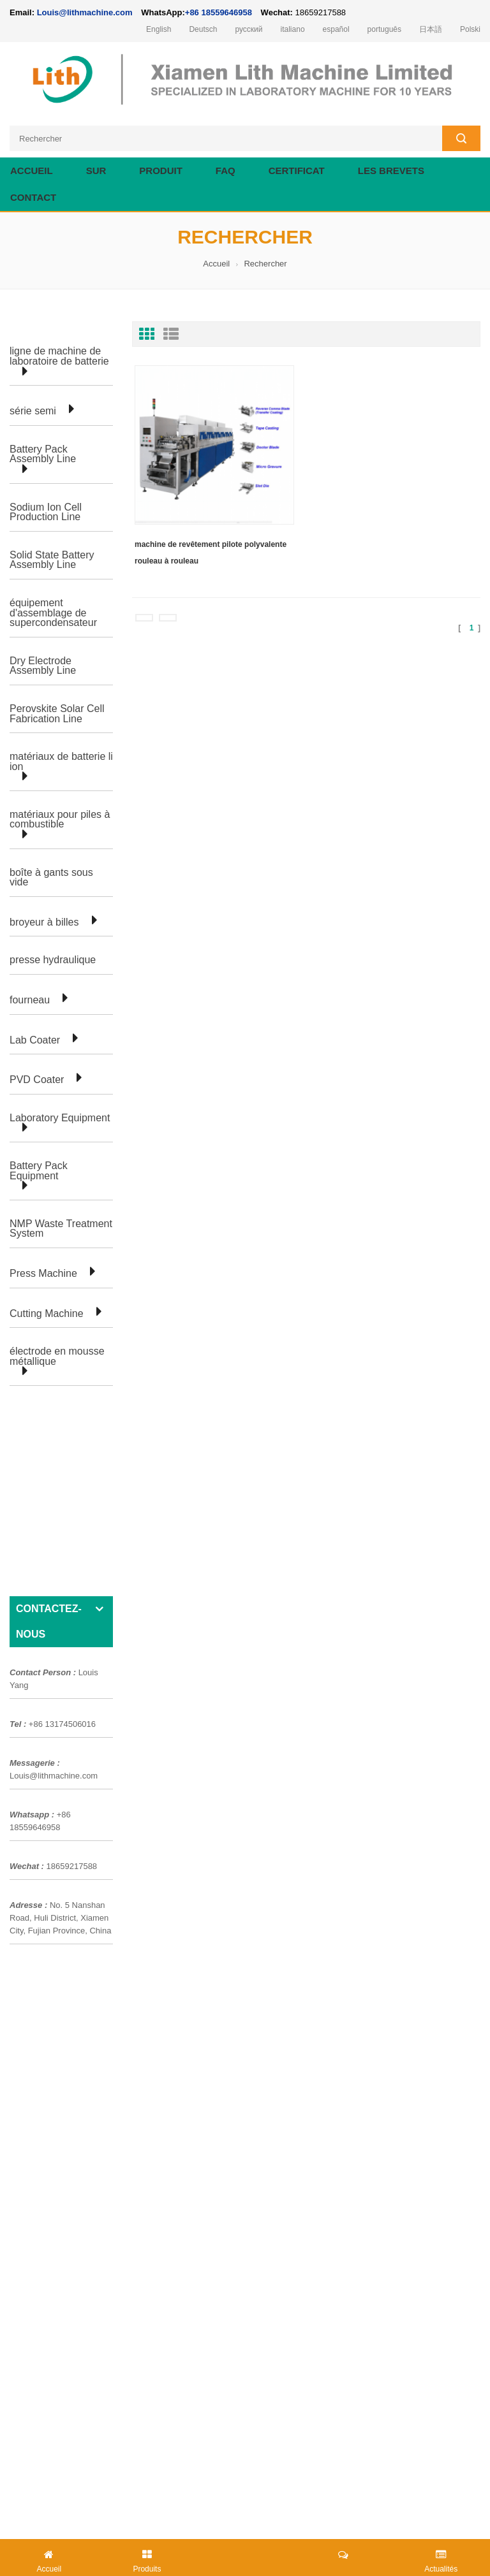 The width and height of the screenshot is (490, 2576). What do you see at coordinates (46, 512) in the screenshot?
I see `Sodium Ion Cell Production Line` at bounding box center [46, 512].